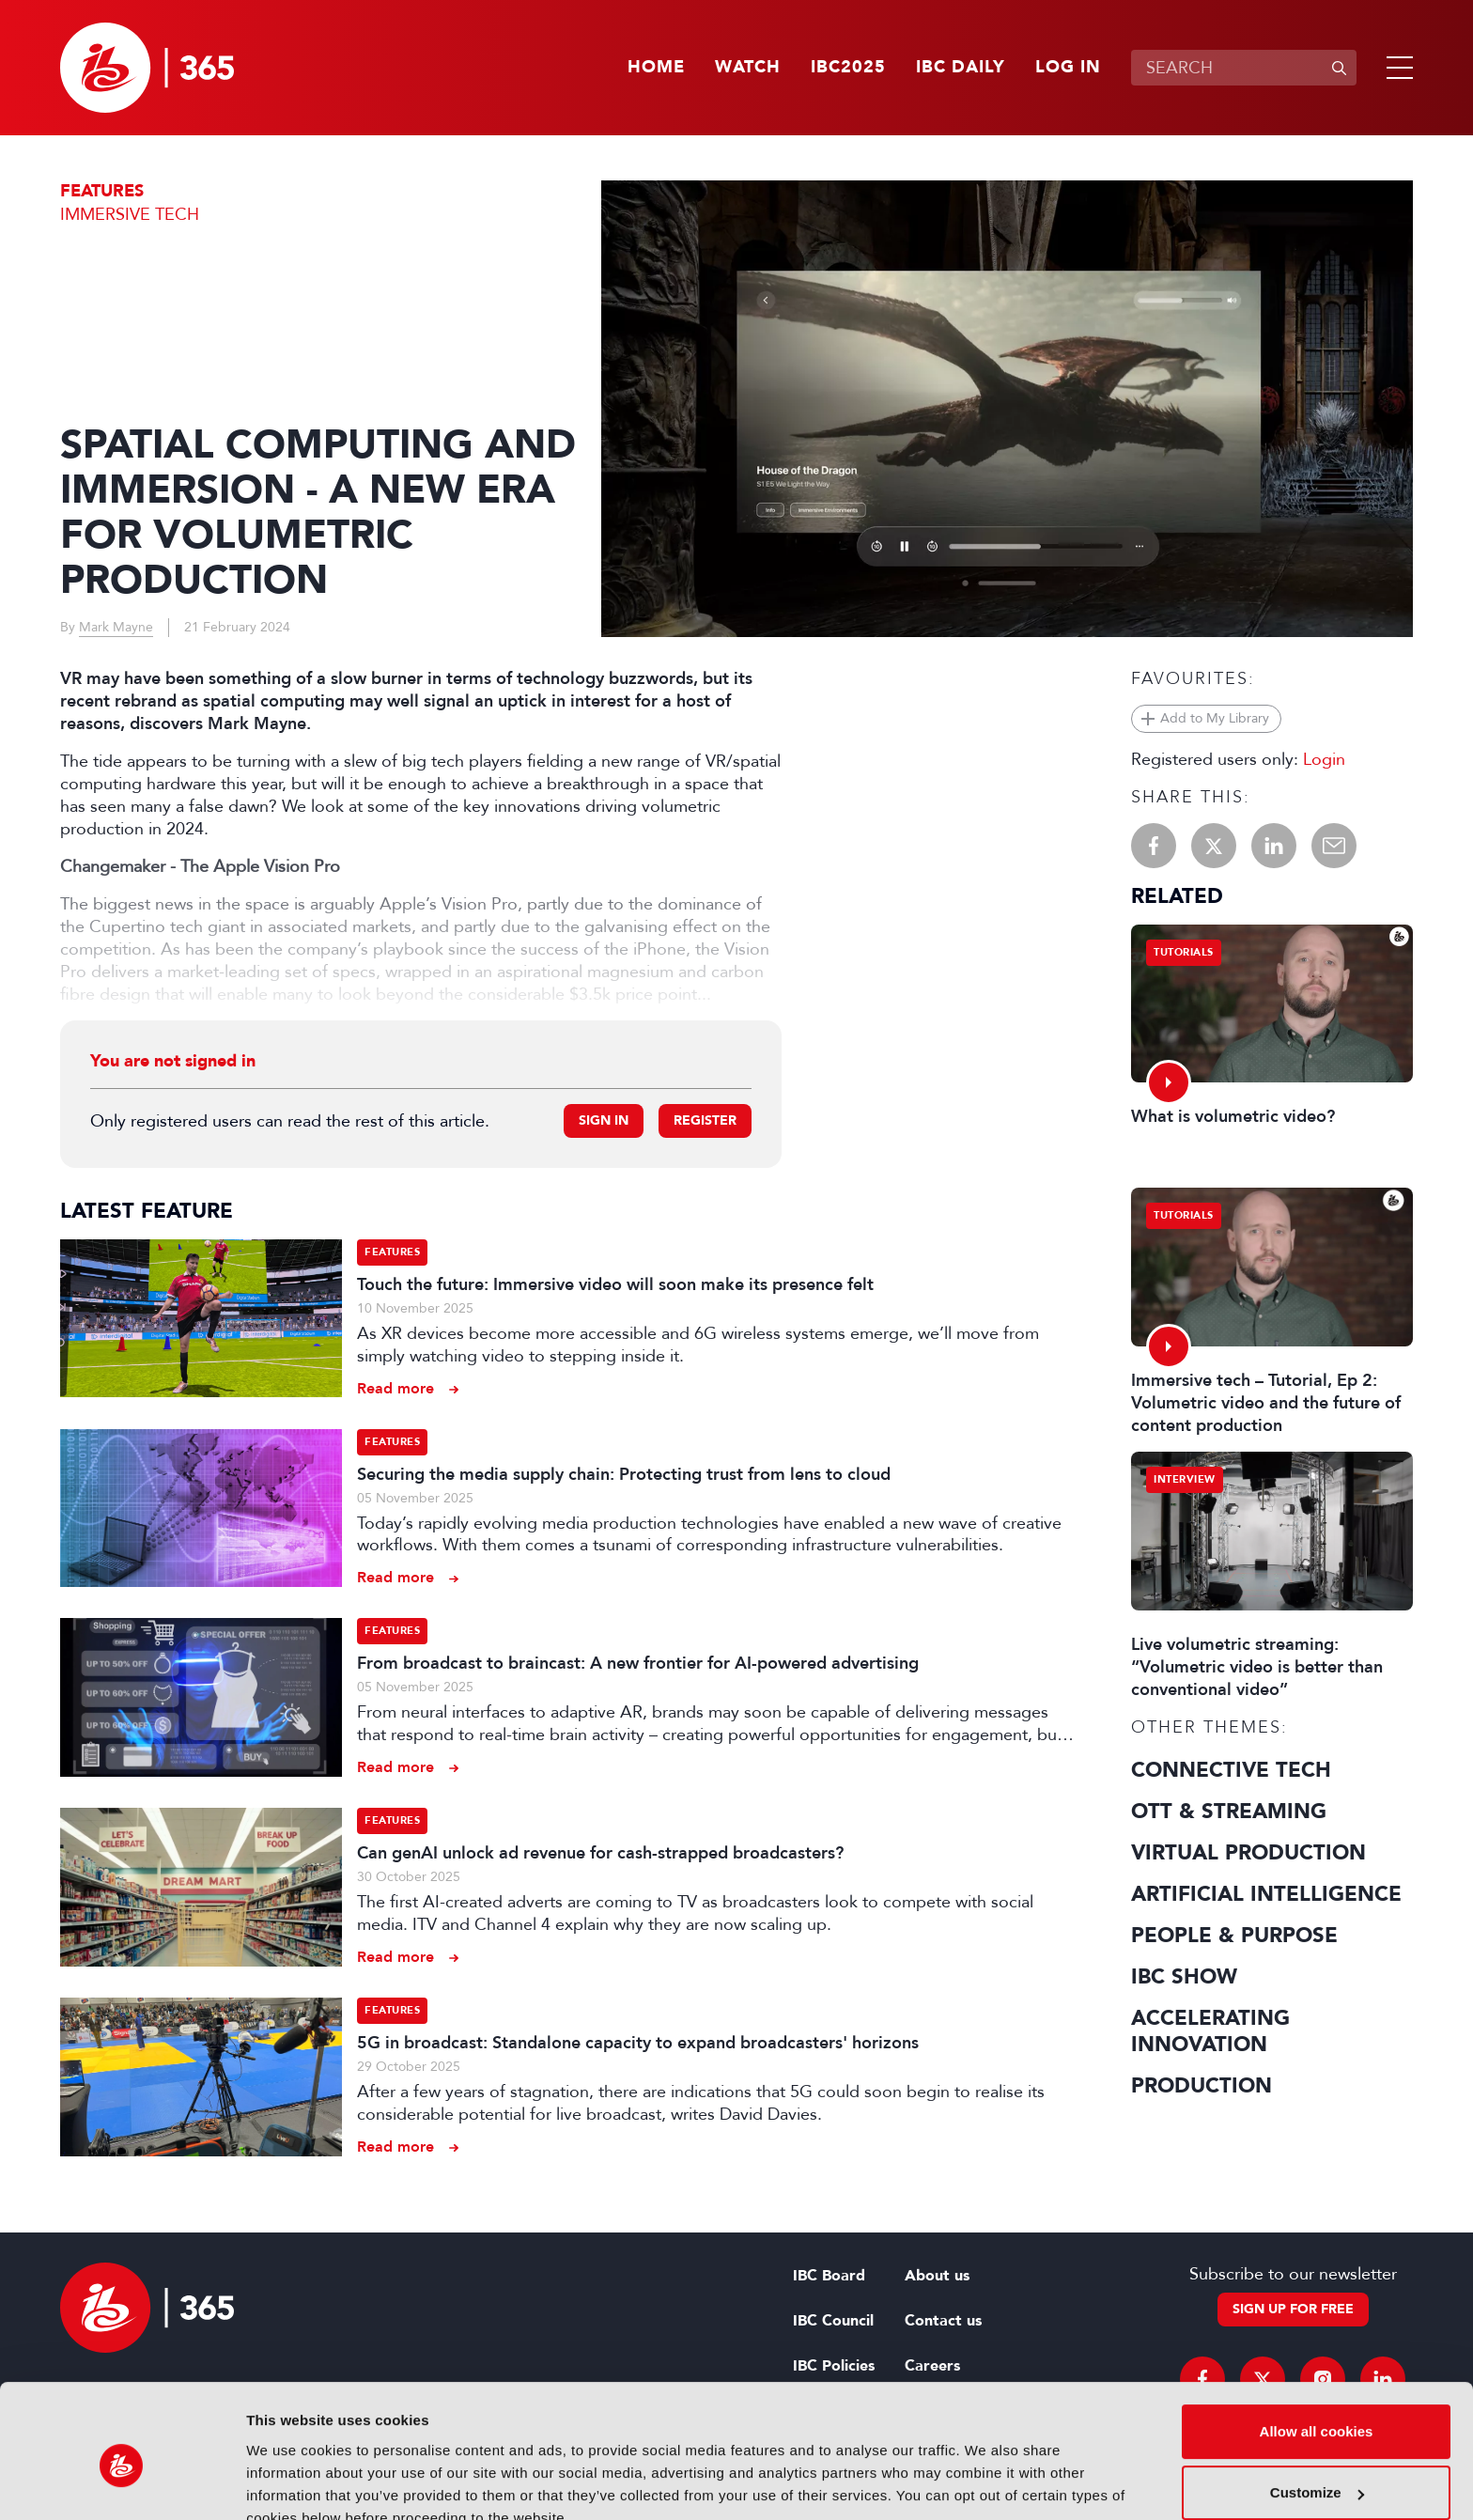 Image resolution: width=1473 pixels, height=2520 pixels. I want to click on Mark Mayne, so click(116, 627).